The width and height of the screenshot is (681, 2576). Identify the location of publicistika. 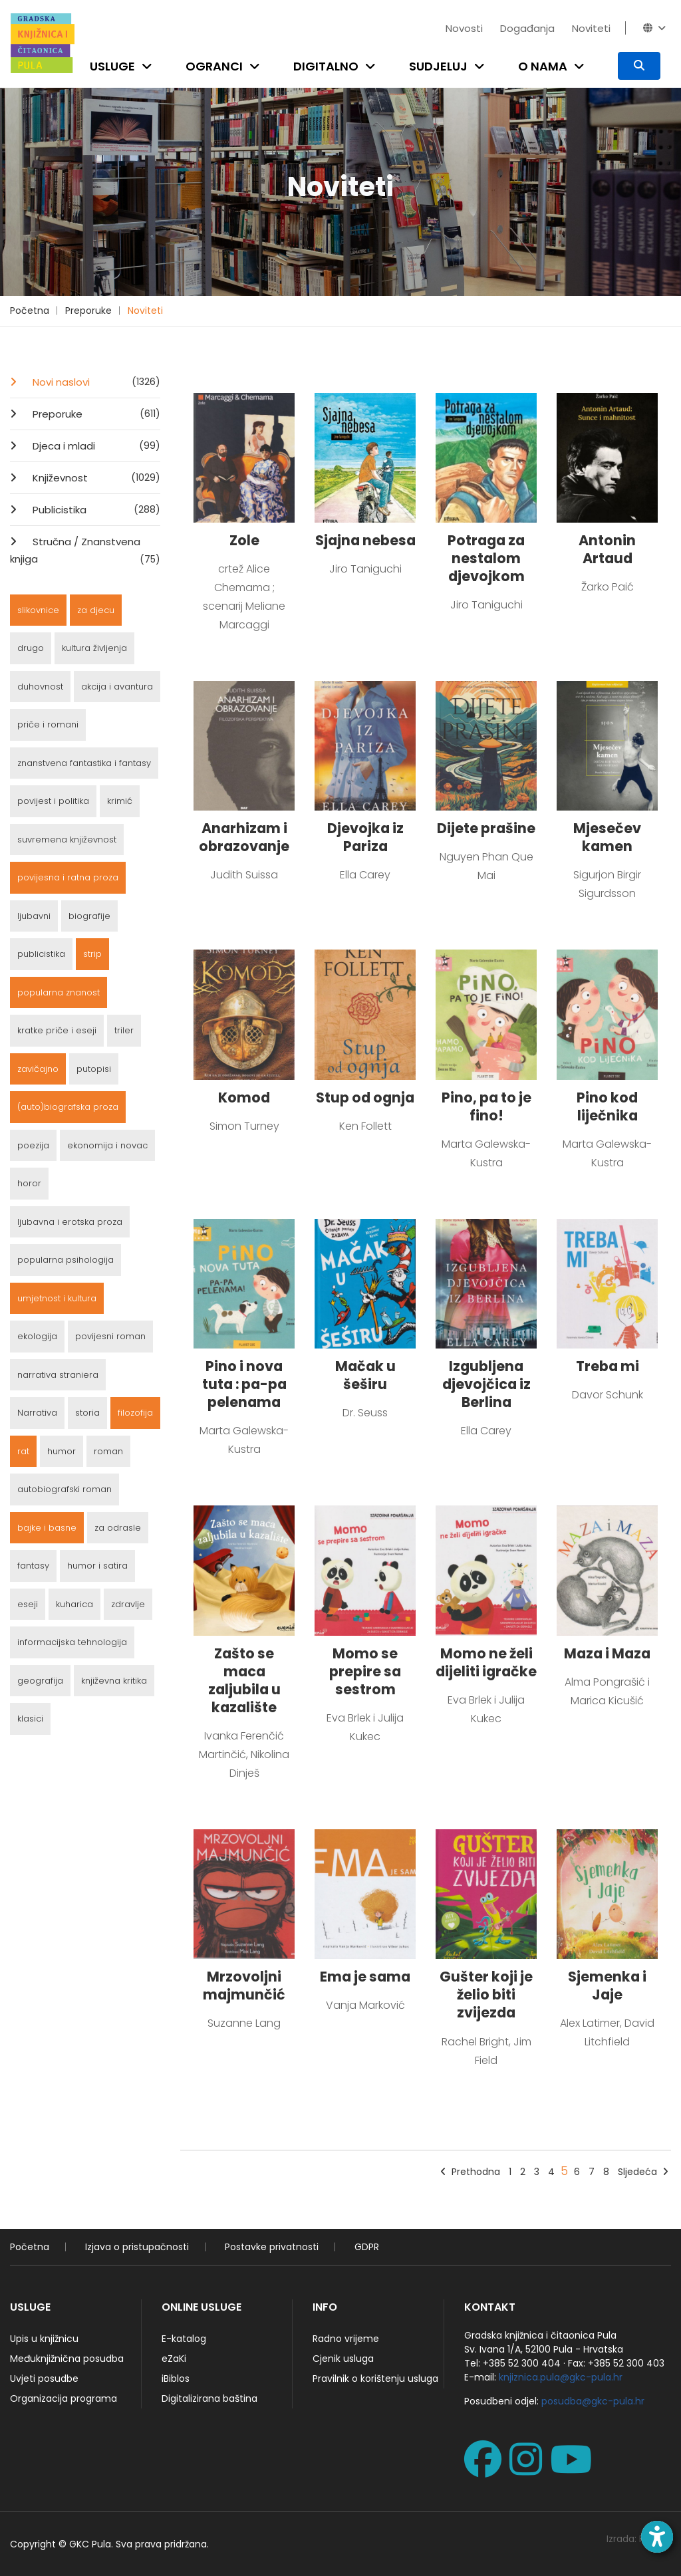
(41, 954).